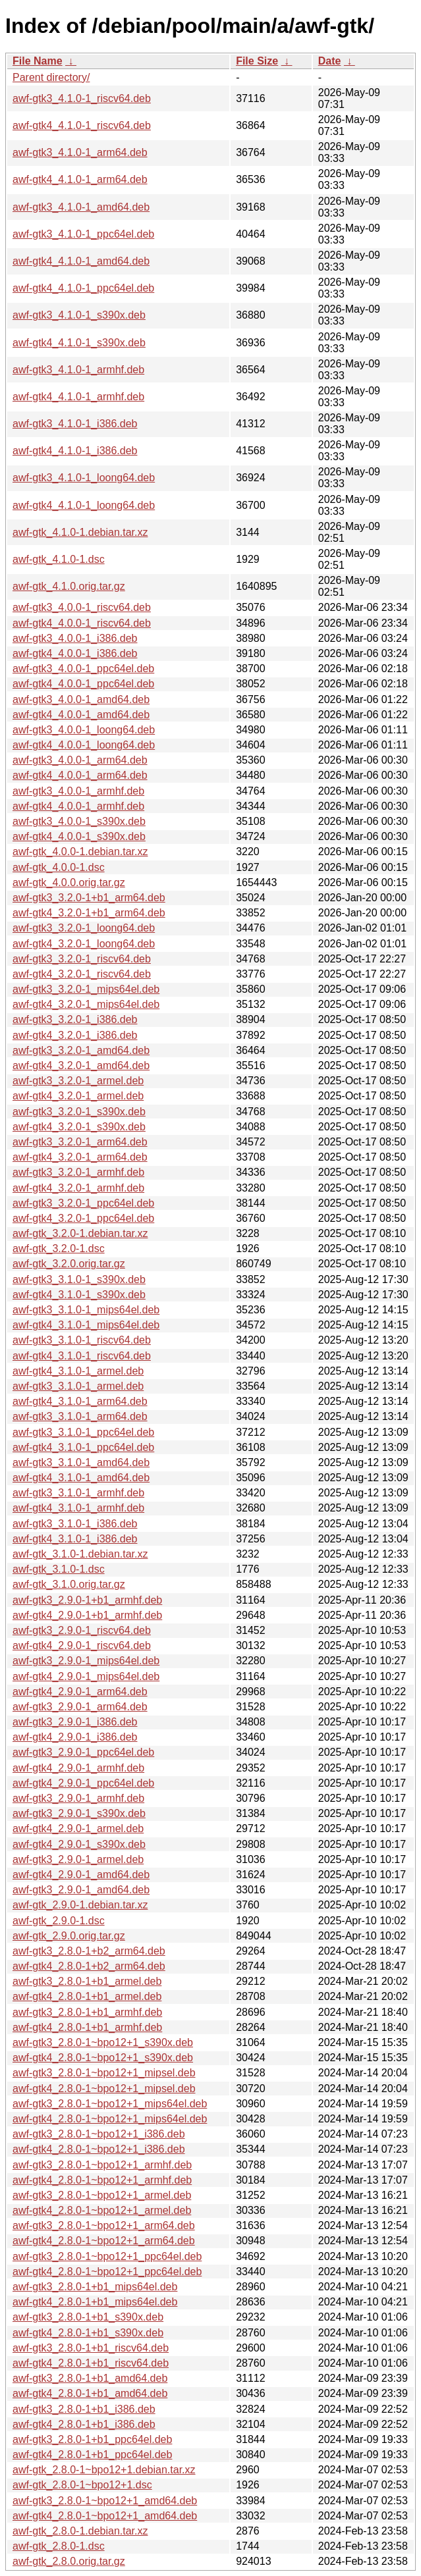  Describe the element at coordinates (84, 2424) in the screenshot. I see `awf-gtk4_2.8.0-1+b1_i386.deb` at that location.